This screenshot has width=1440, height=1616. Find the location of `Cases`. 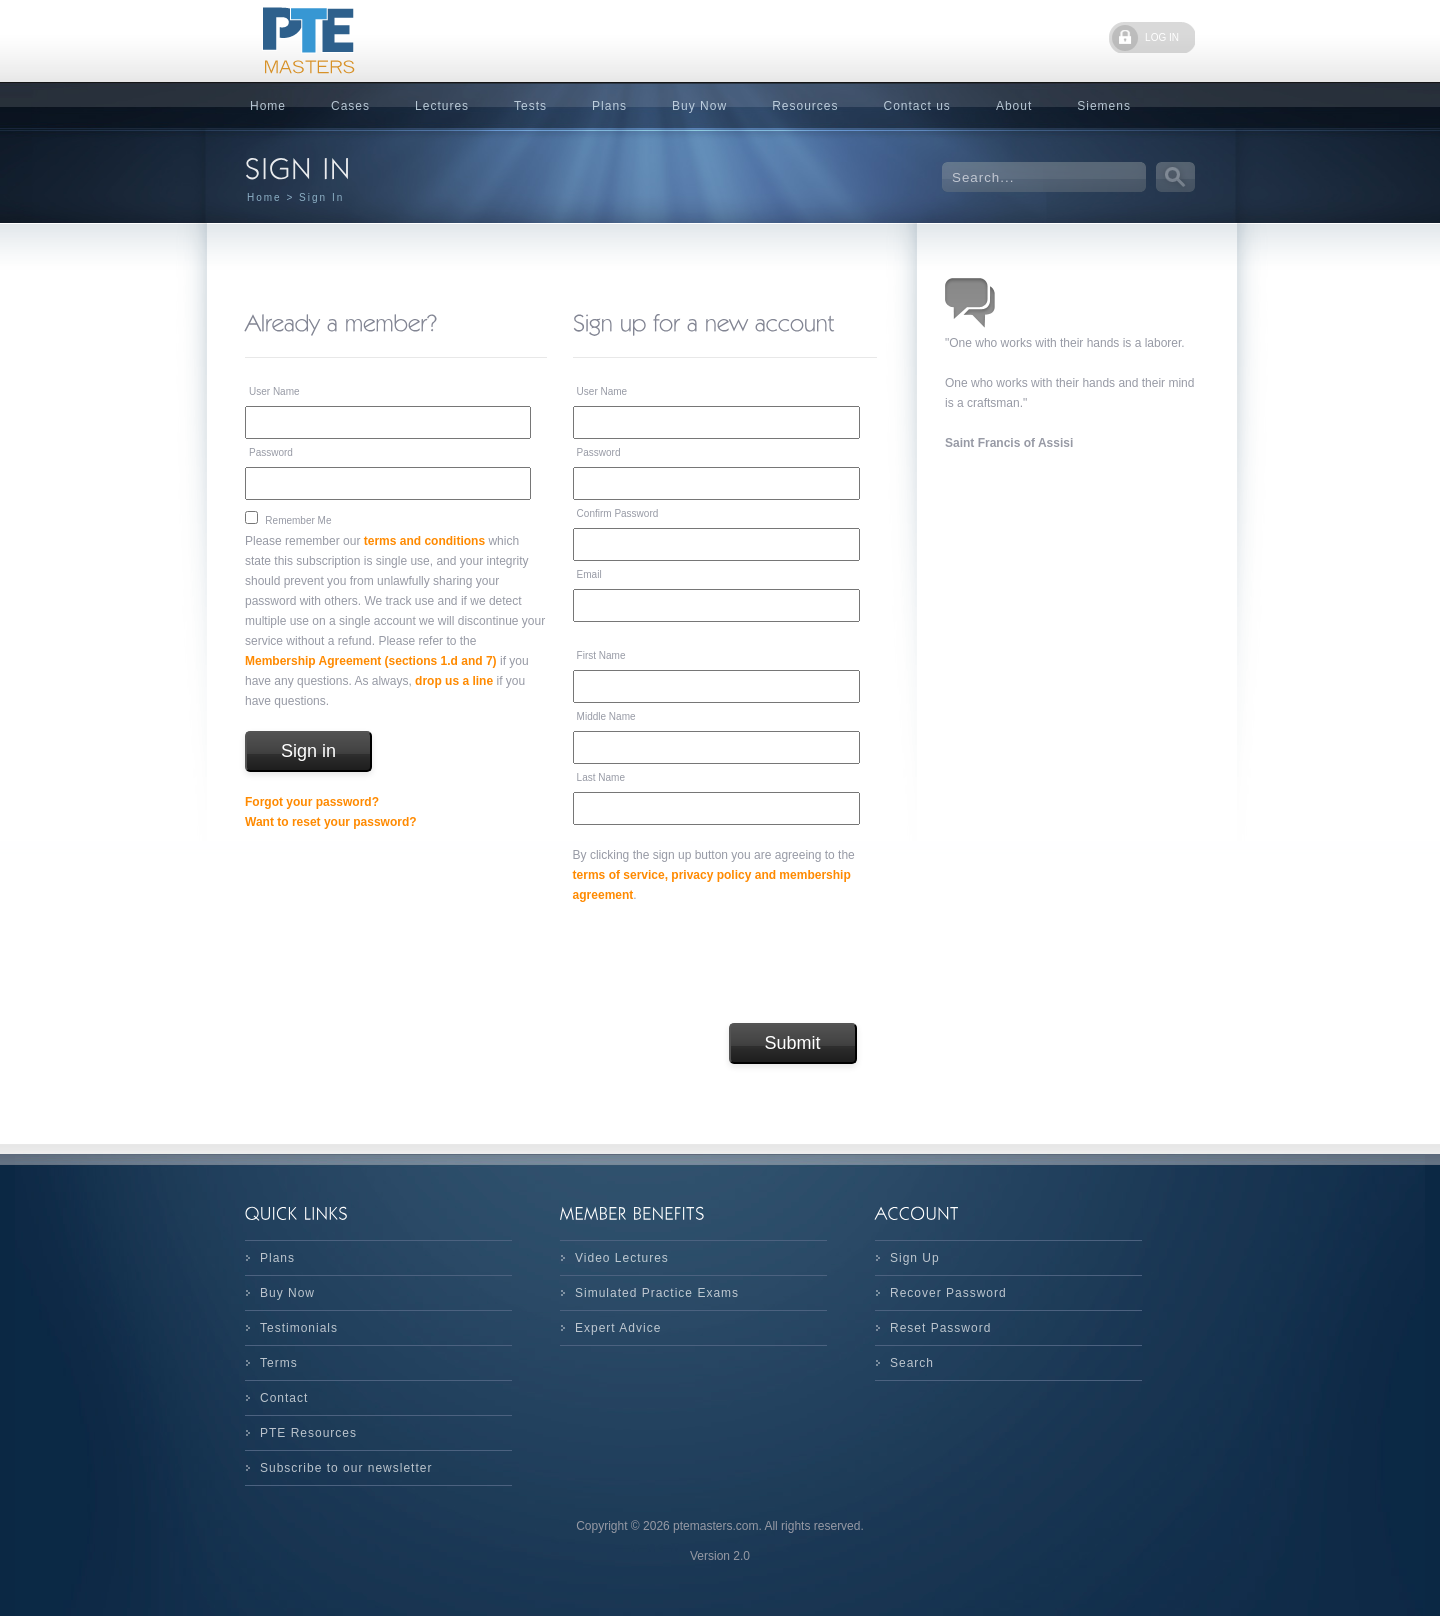

Cases is located at coordinates (350, 106).